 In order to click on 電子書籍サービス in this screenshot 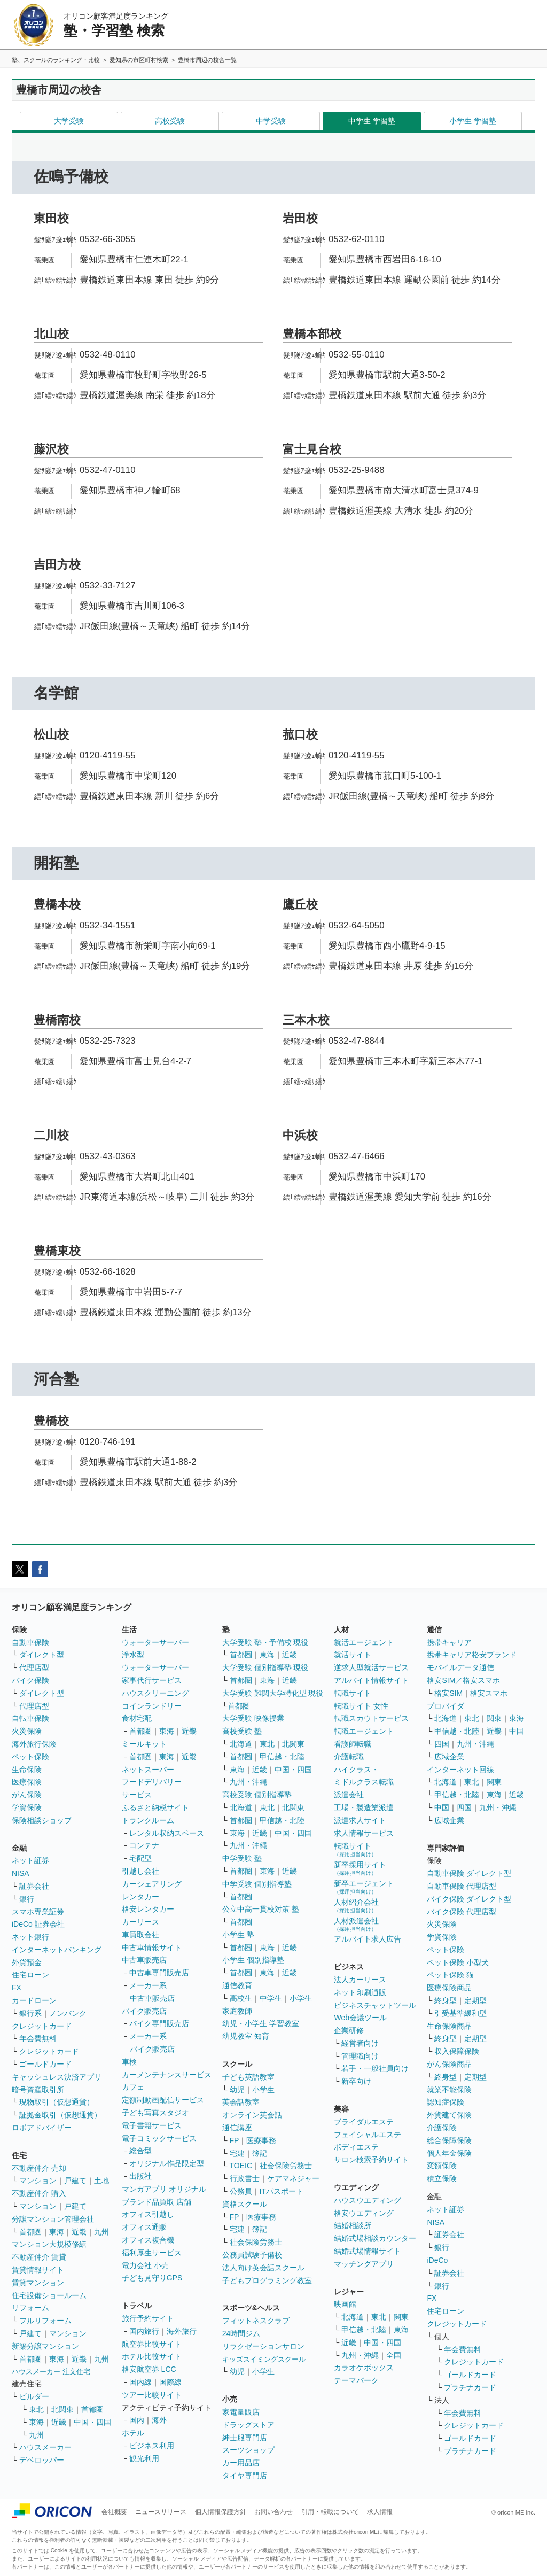, I will do `click(152, 2125)`.